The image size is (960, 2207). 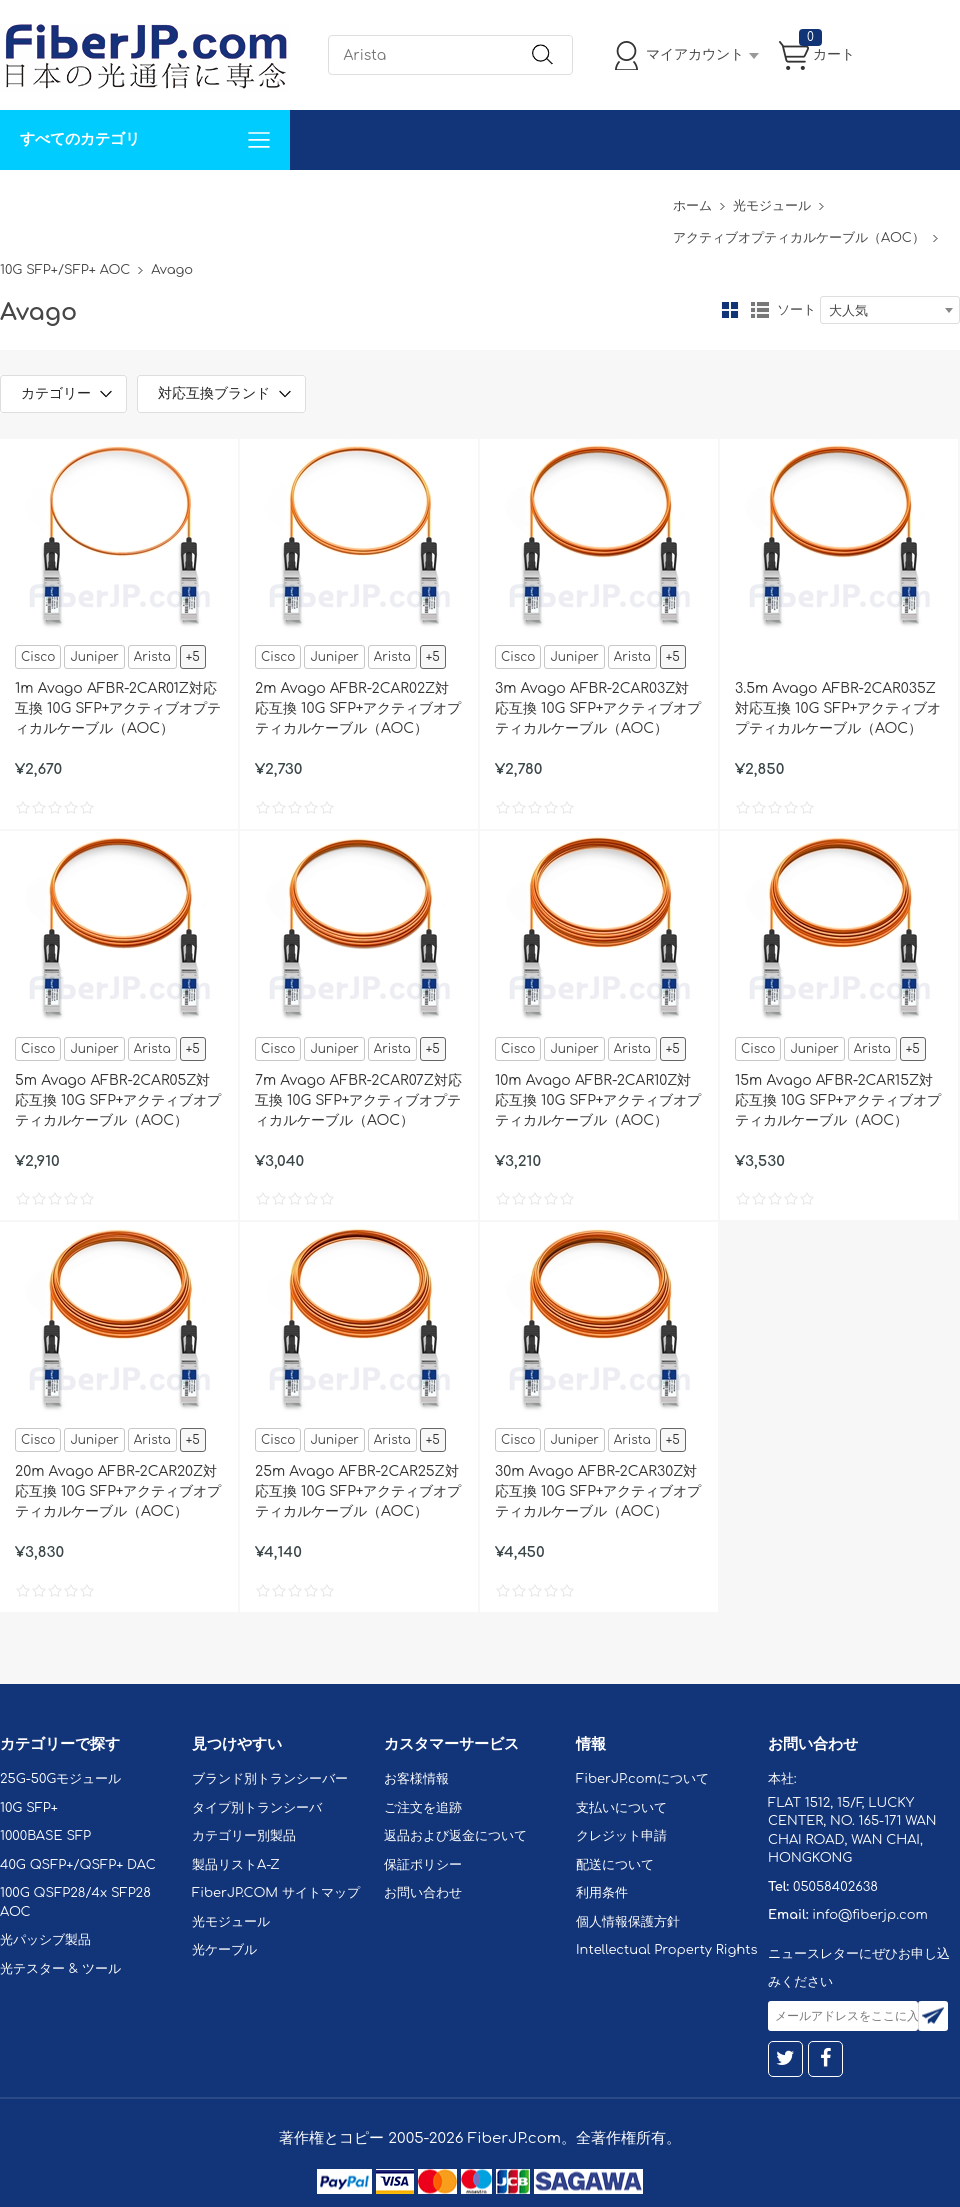 I want to click on サポート, so click(x=214, y=199).